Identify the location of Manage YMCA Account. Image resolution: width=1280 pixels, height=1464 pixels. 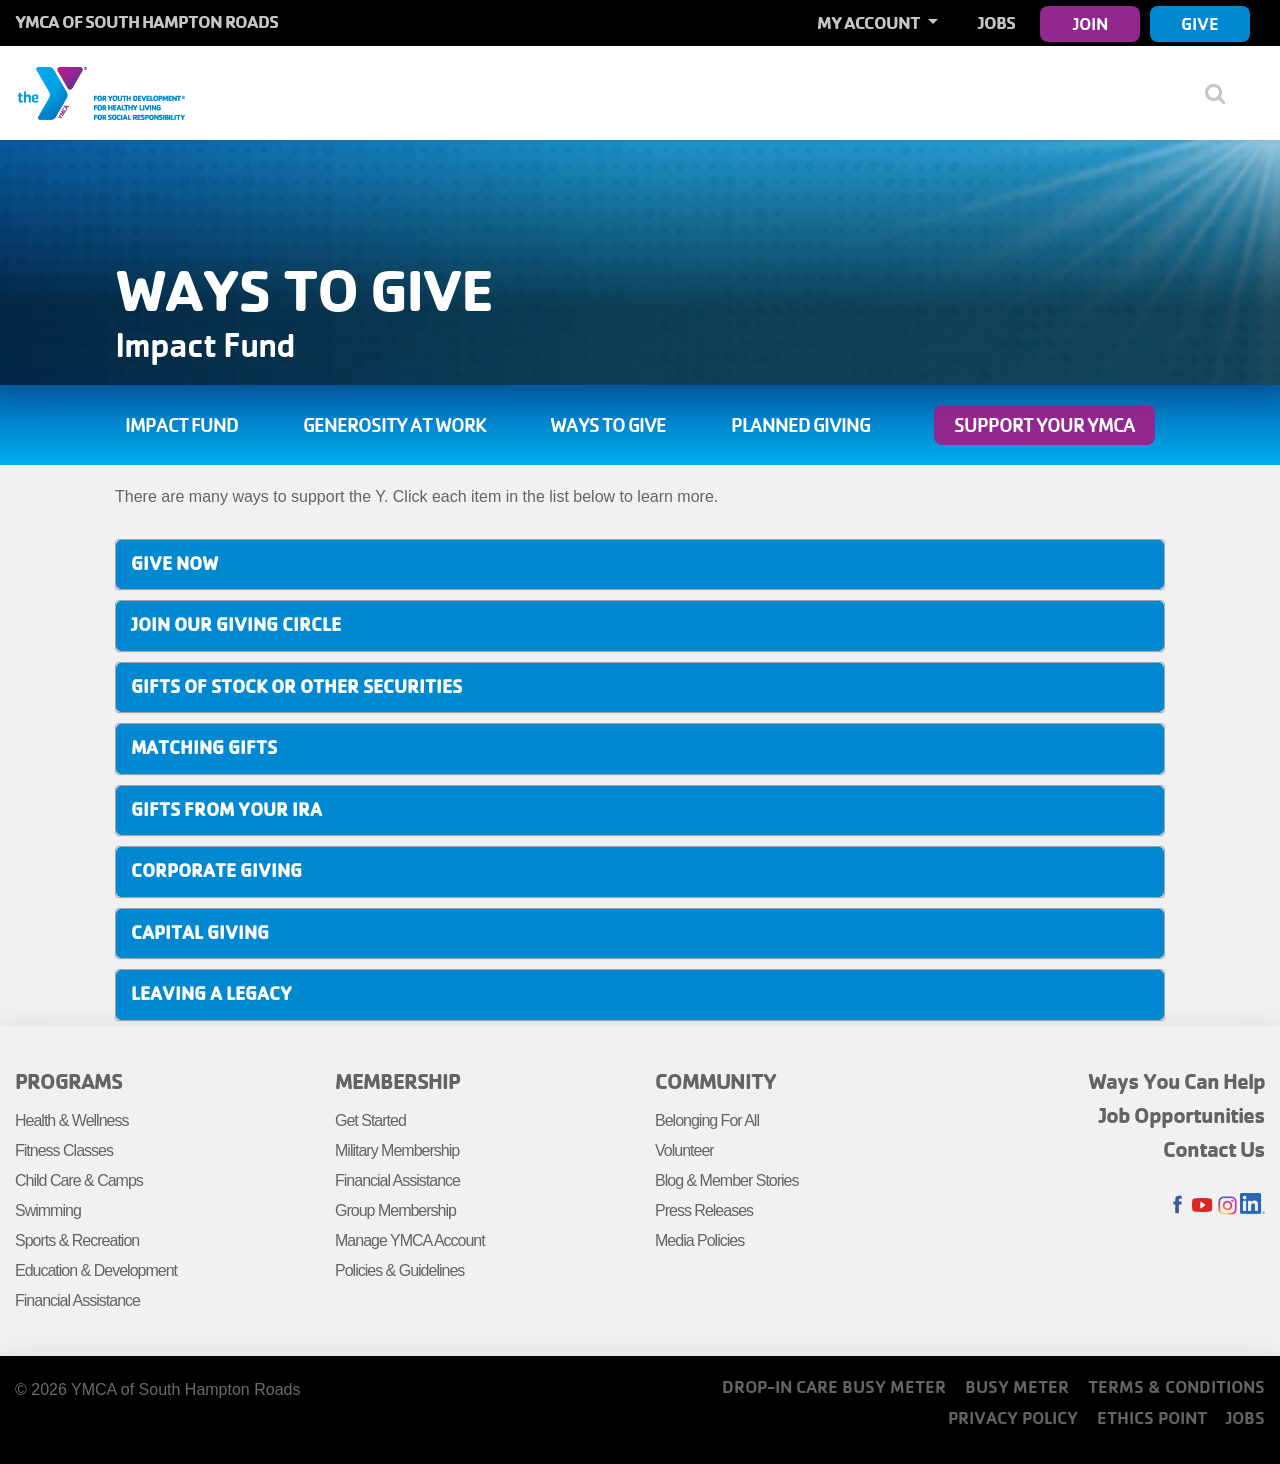
(410, 1240).